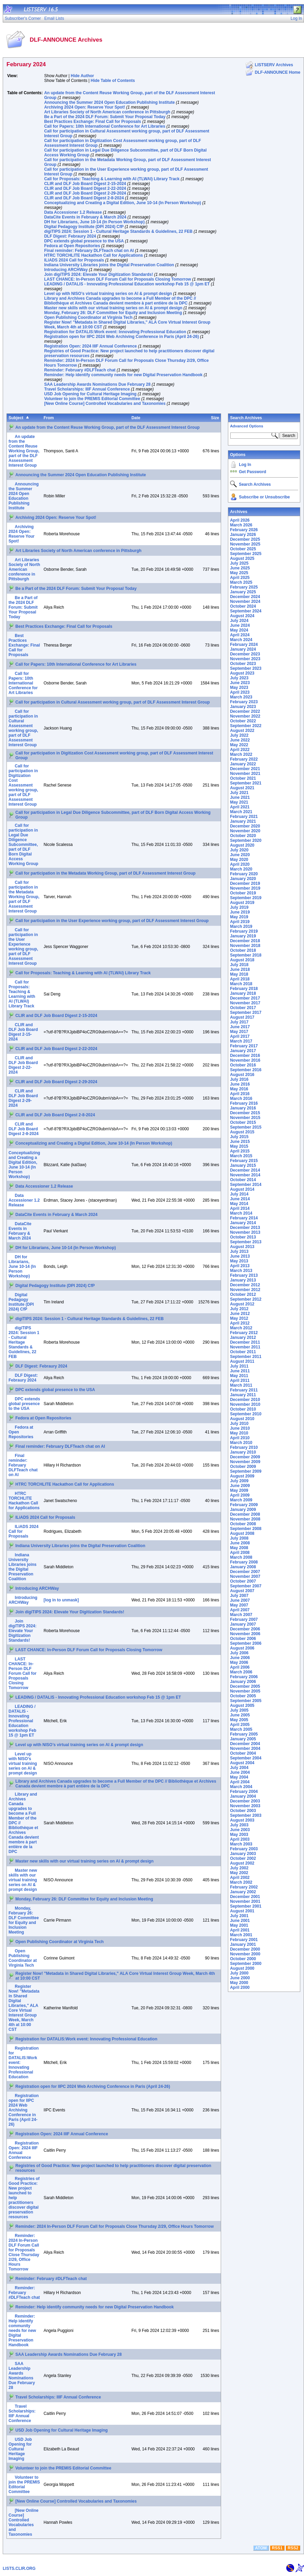 Image resolution: width=304 pixels, height=2576 pixels. Describe the element at coordinates (113, 308) in the screenshot. I see `Master new skills with our virtual training series on AI & prompt design` at that location.